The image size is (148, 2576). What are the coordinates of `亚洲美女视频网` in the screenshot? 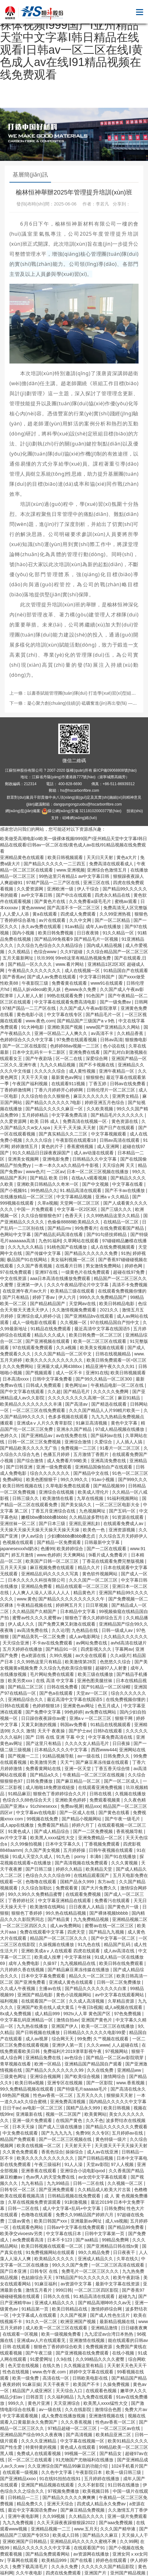 It's located at (24, 1159).